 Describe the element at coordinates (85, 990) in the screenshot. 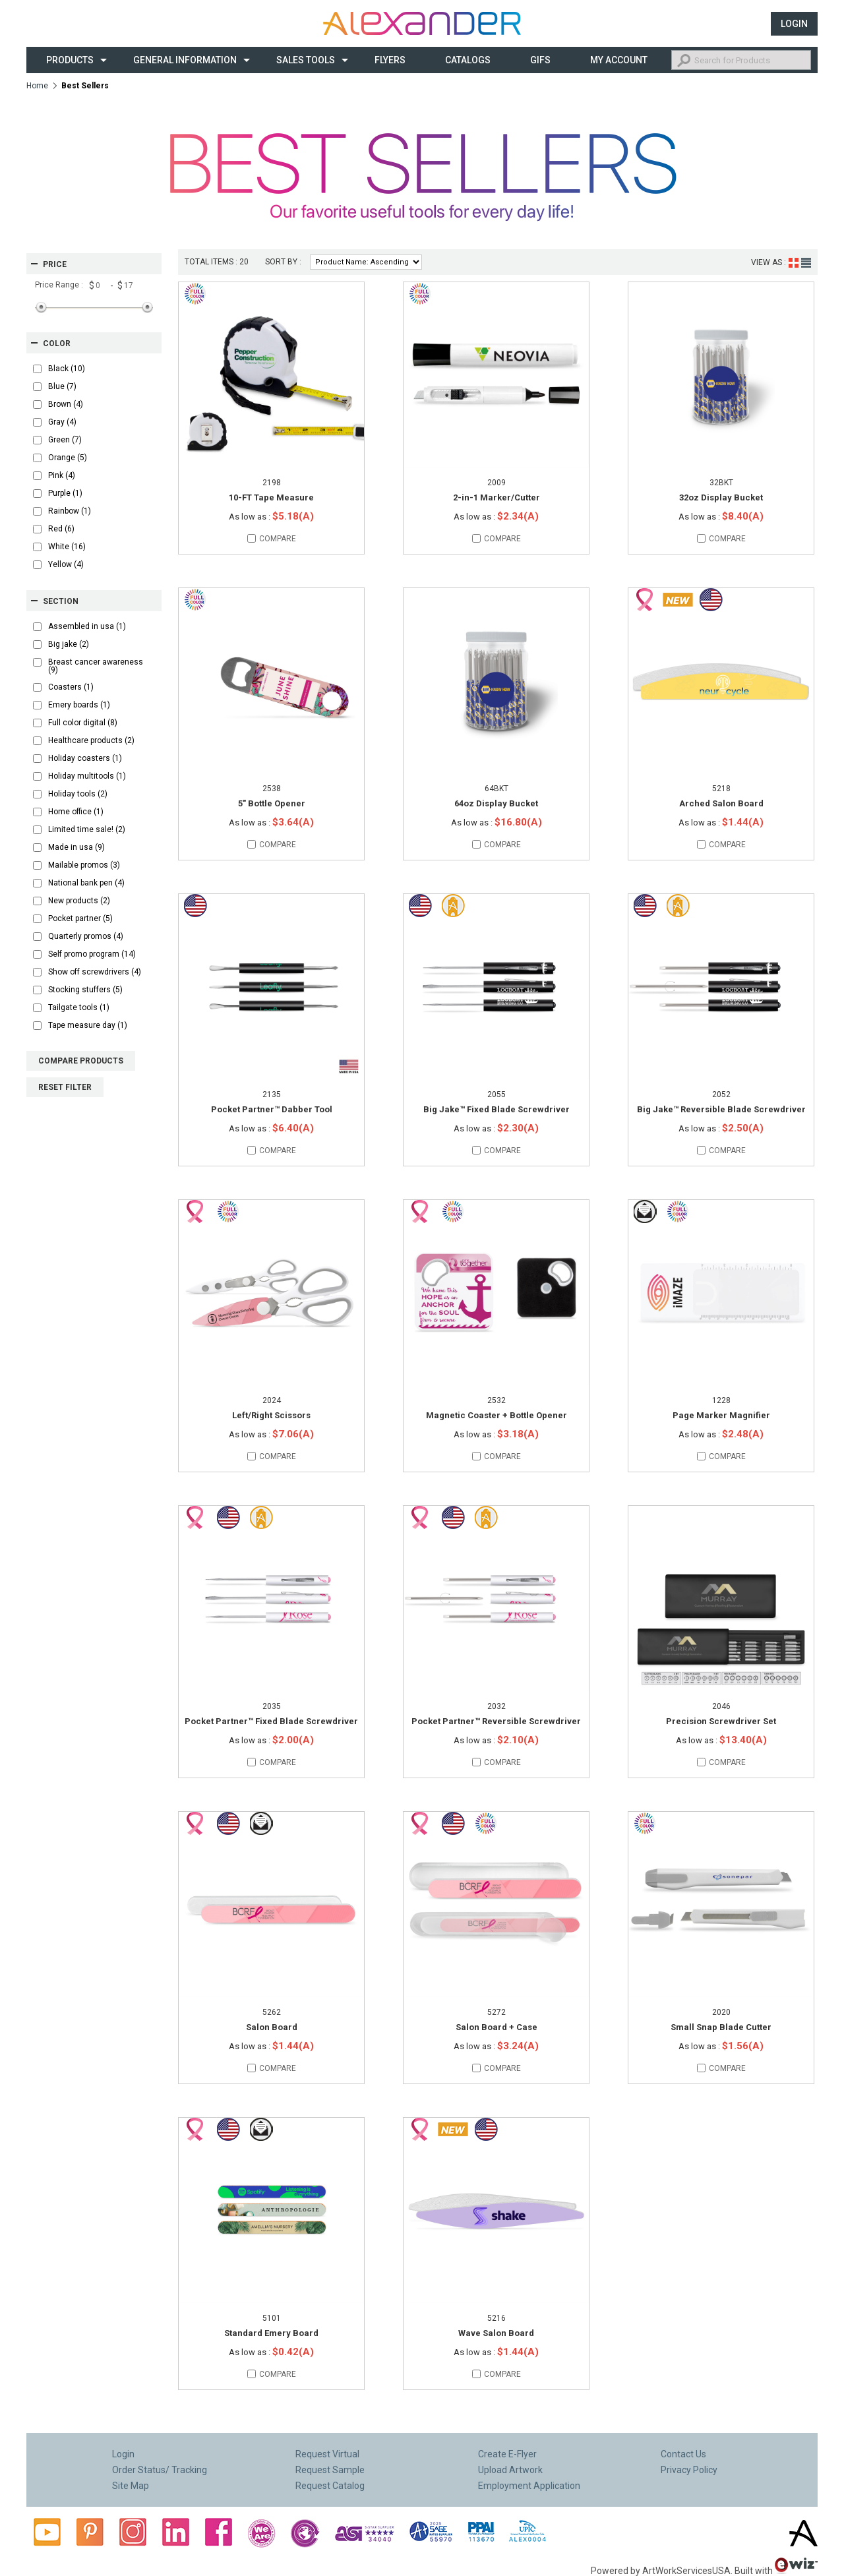

I see `Stocking stuffers` at that location.